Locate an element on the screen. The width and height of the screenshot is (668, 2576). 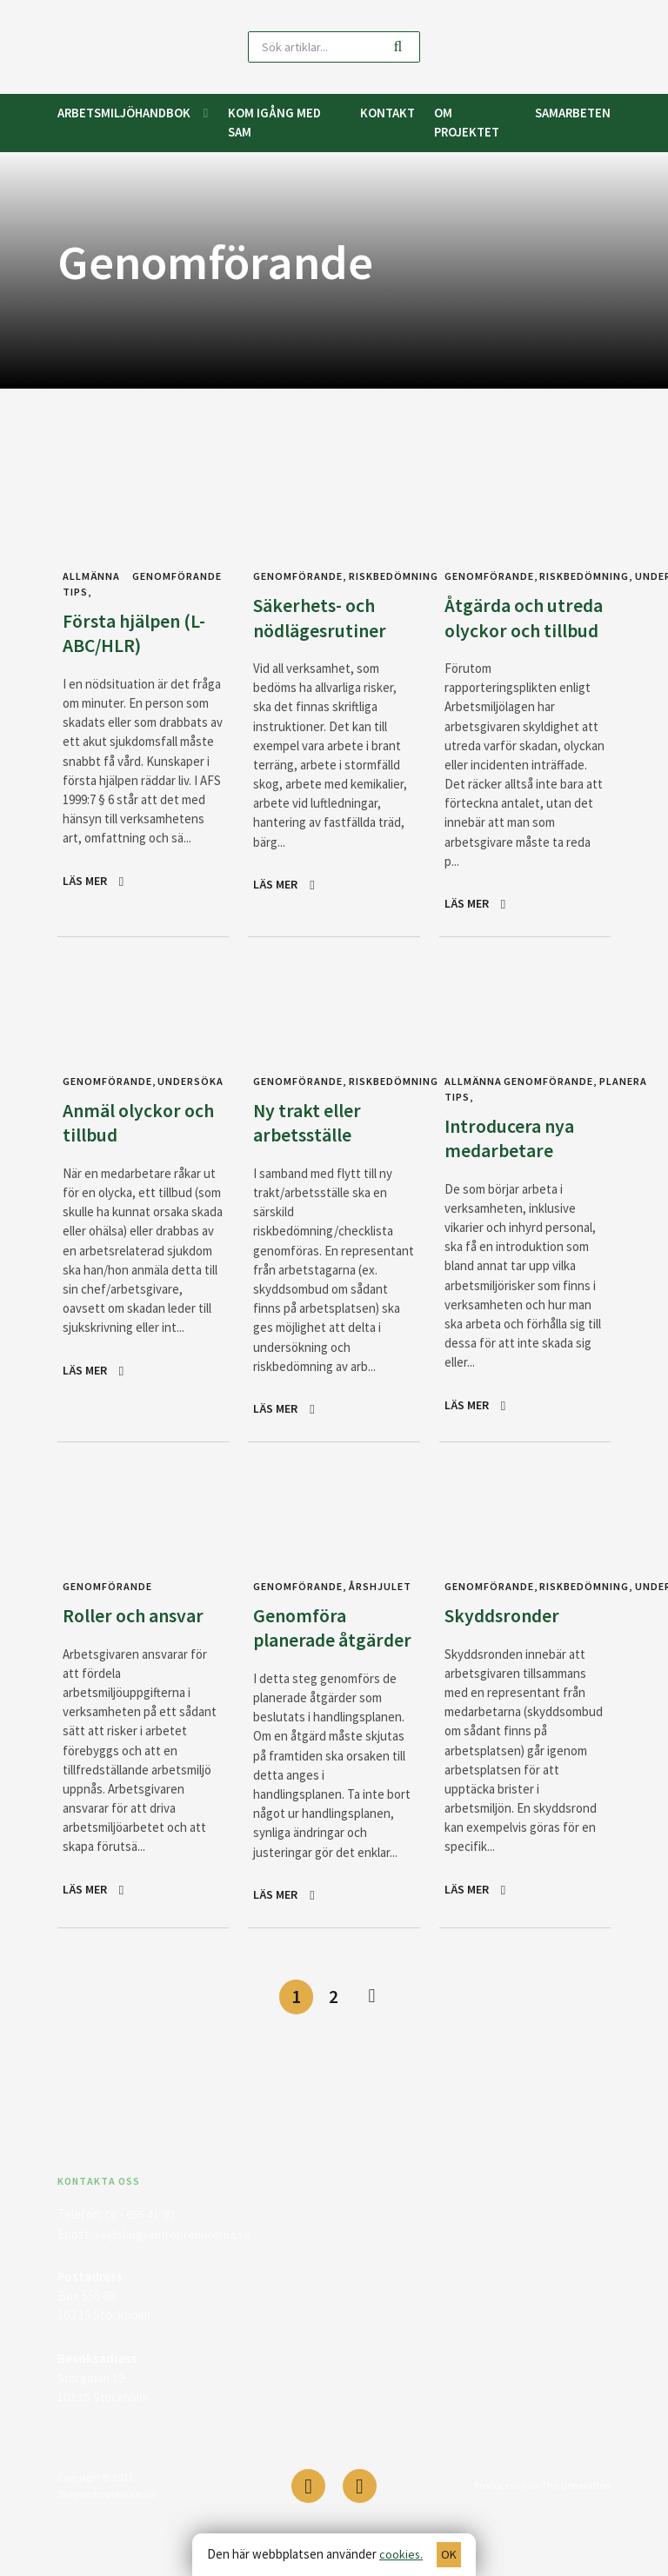
Introducera nya medarbetare is located at coordinates (514, 1162).